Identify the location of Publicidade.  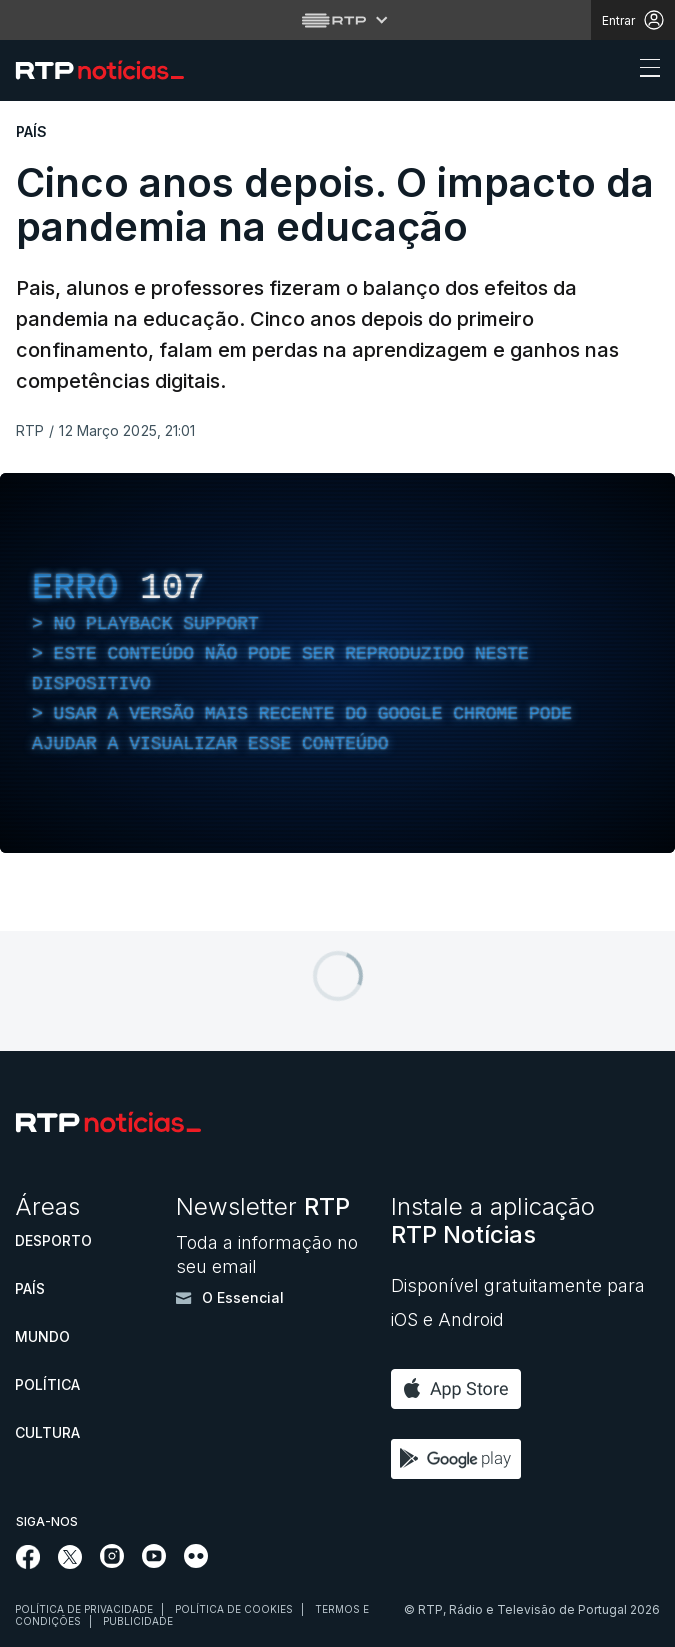
(138, 1621).